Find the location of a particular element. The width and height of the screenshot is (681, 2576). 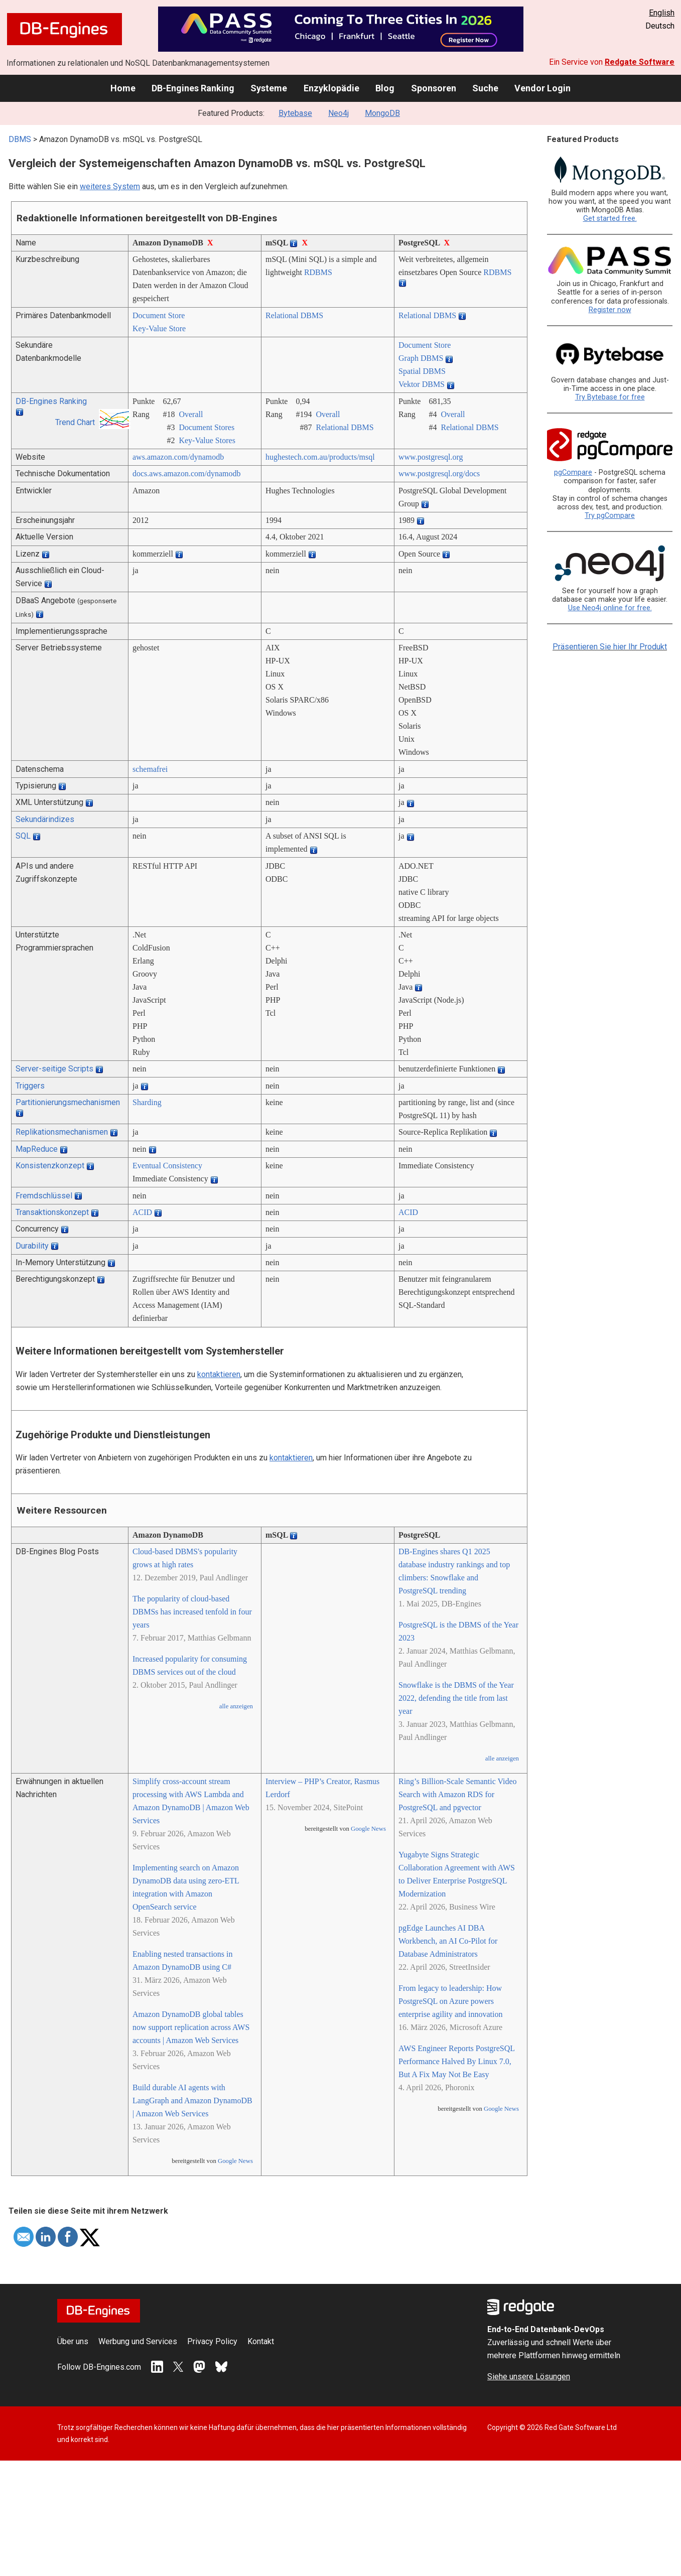

Use Neo4j online for free. is located at coordinates (610, 608).